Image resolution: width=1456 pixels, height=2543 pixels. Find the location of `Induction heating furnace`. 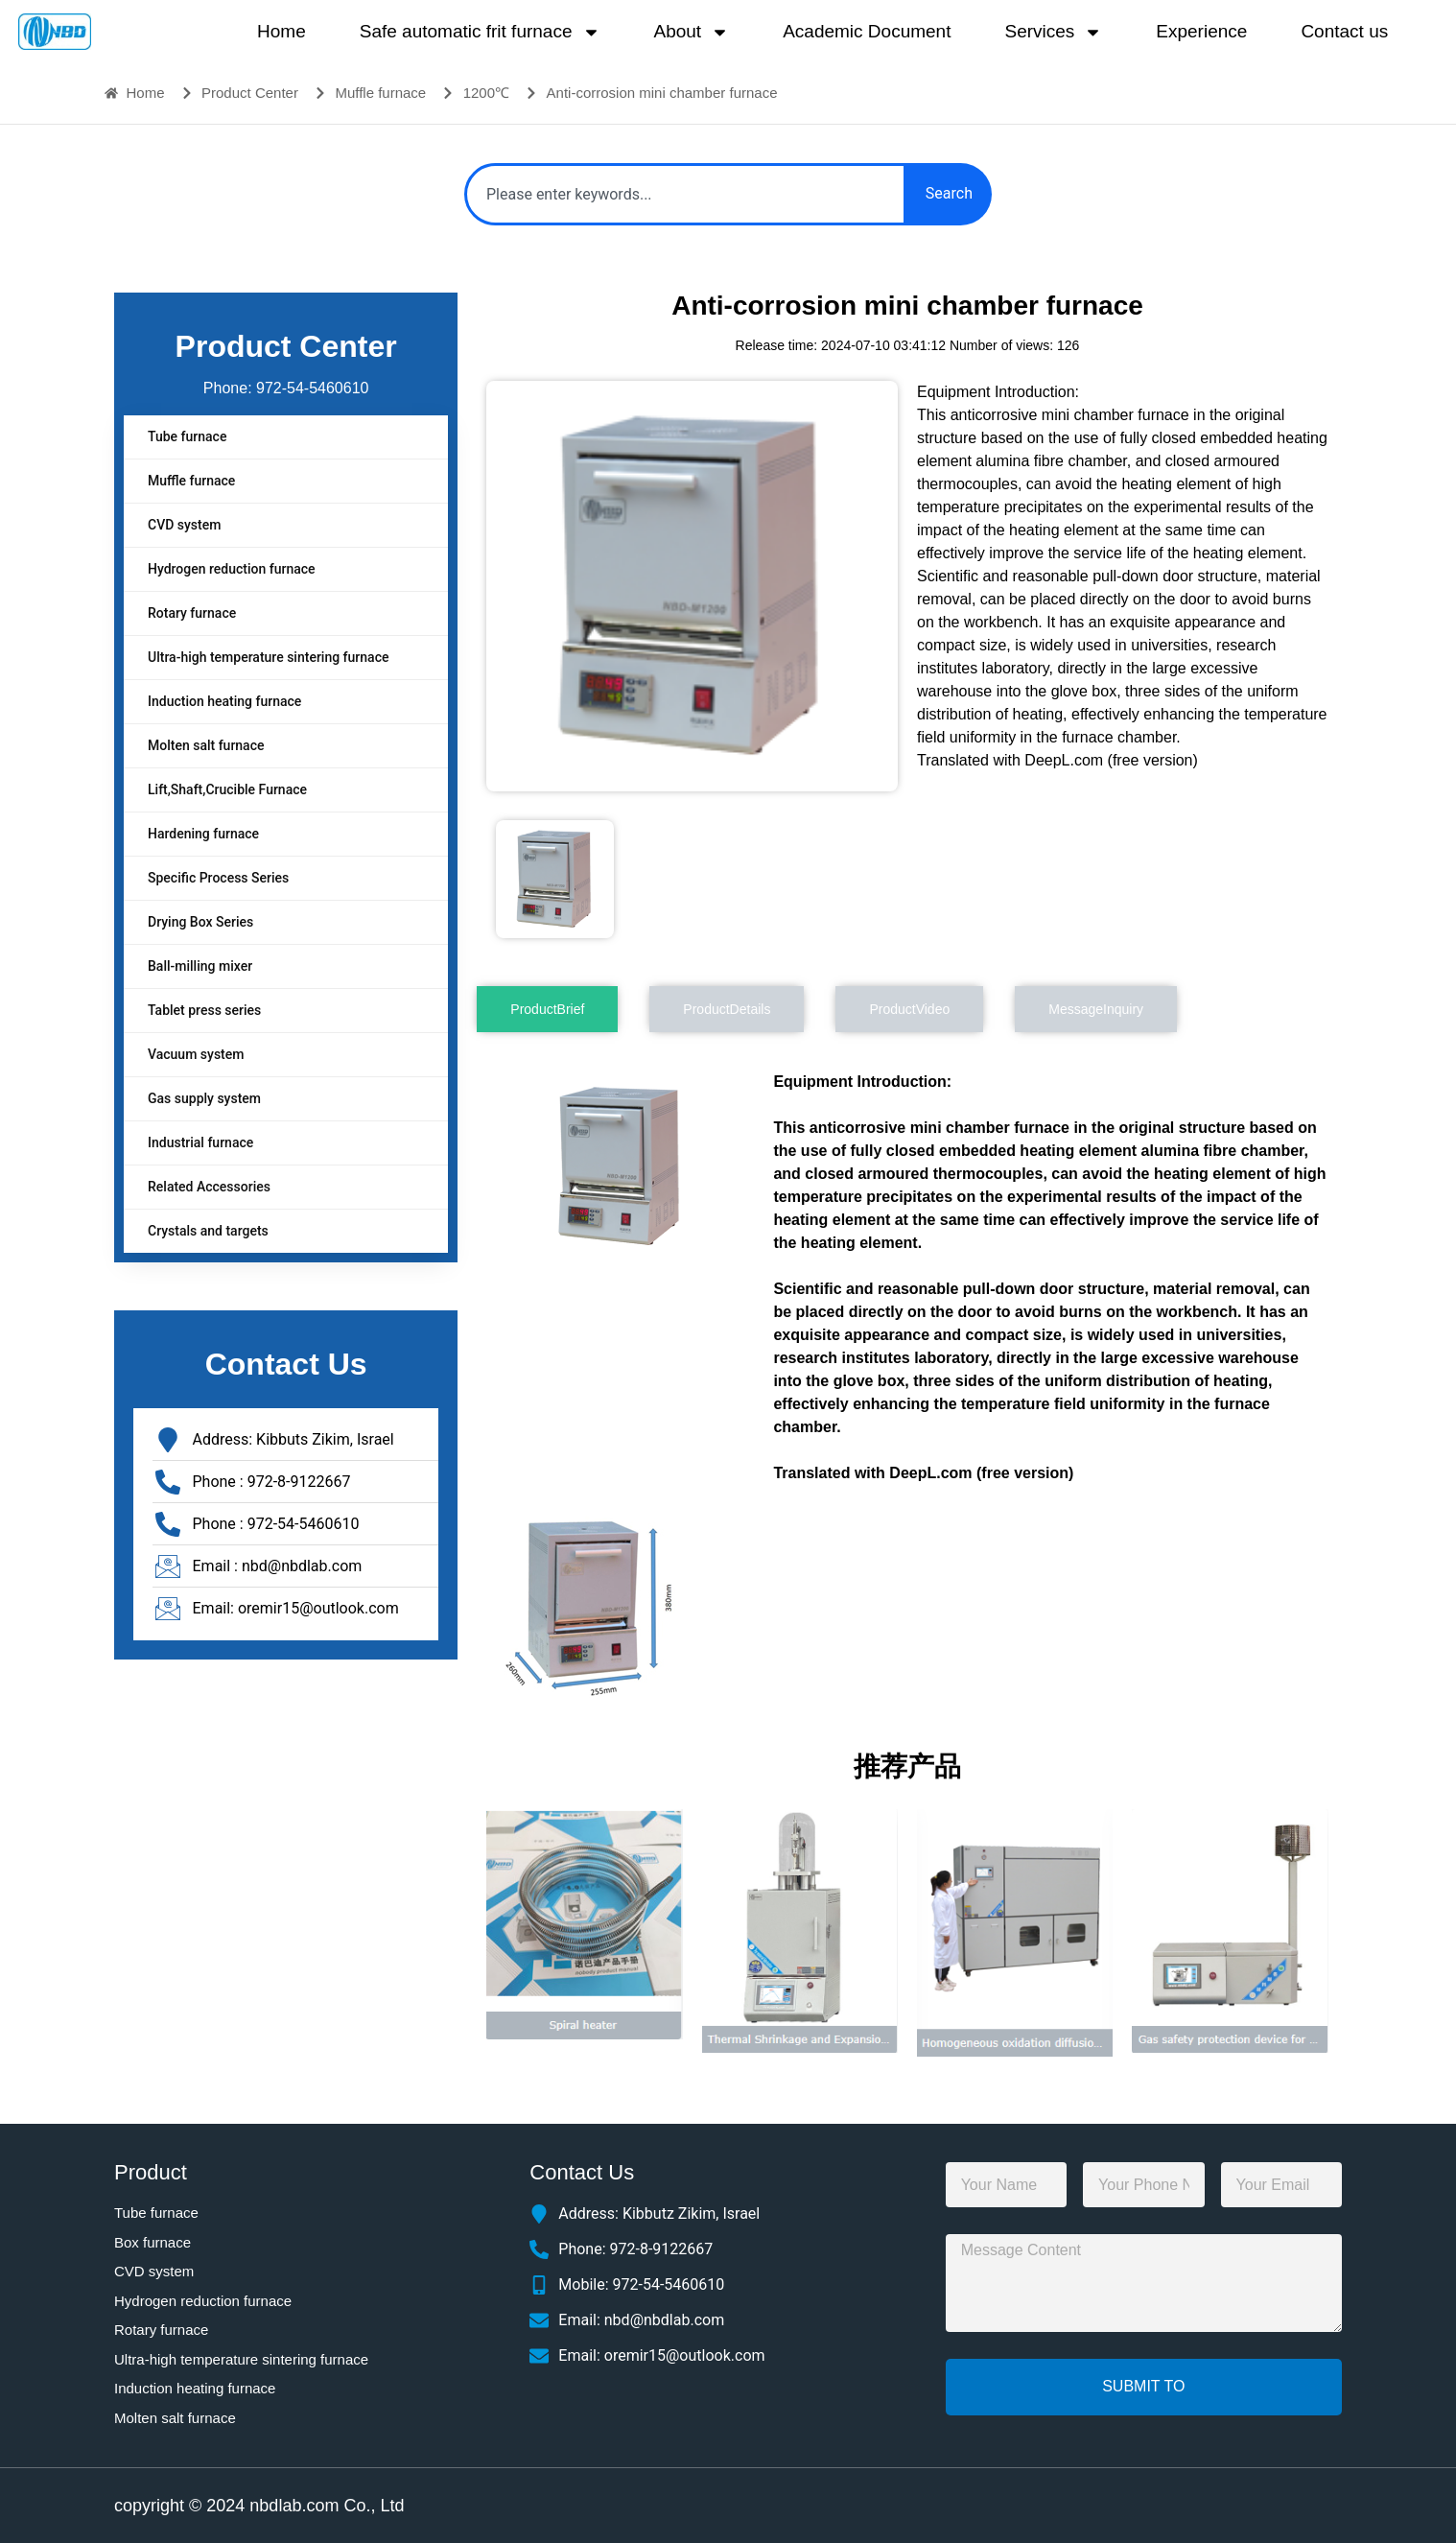

Induction heating furnace is located at coordinates (224, 701).